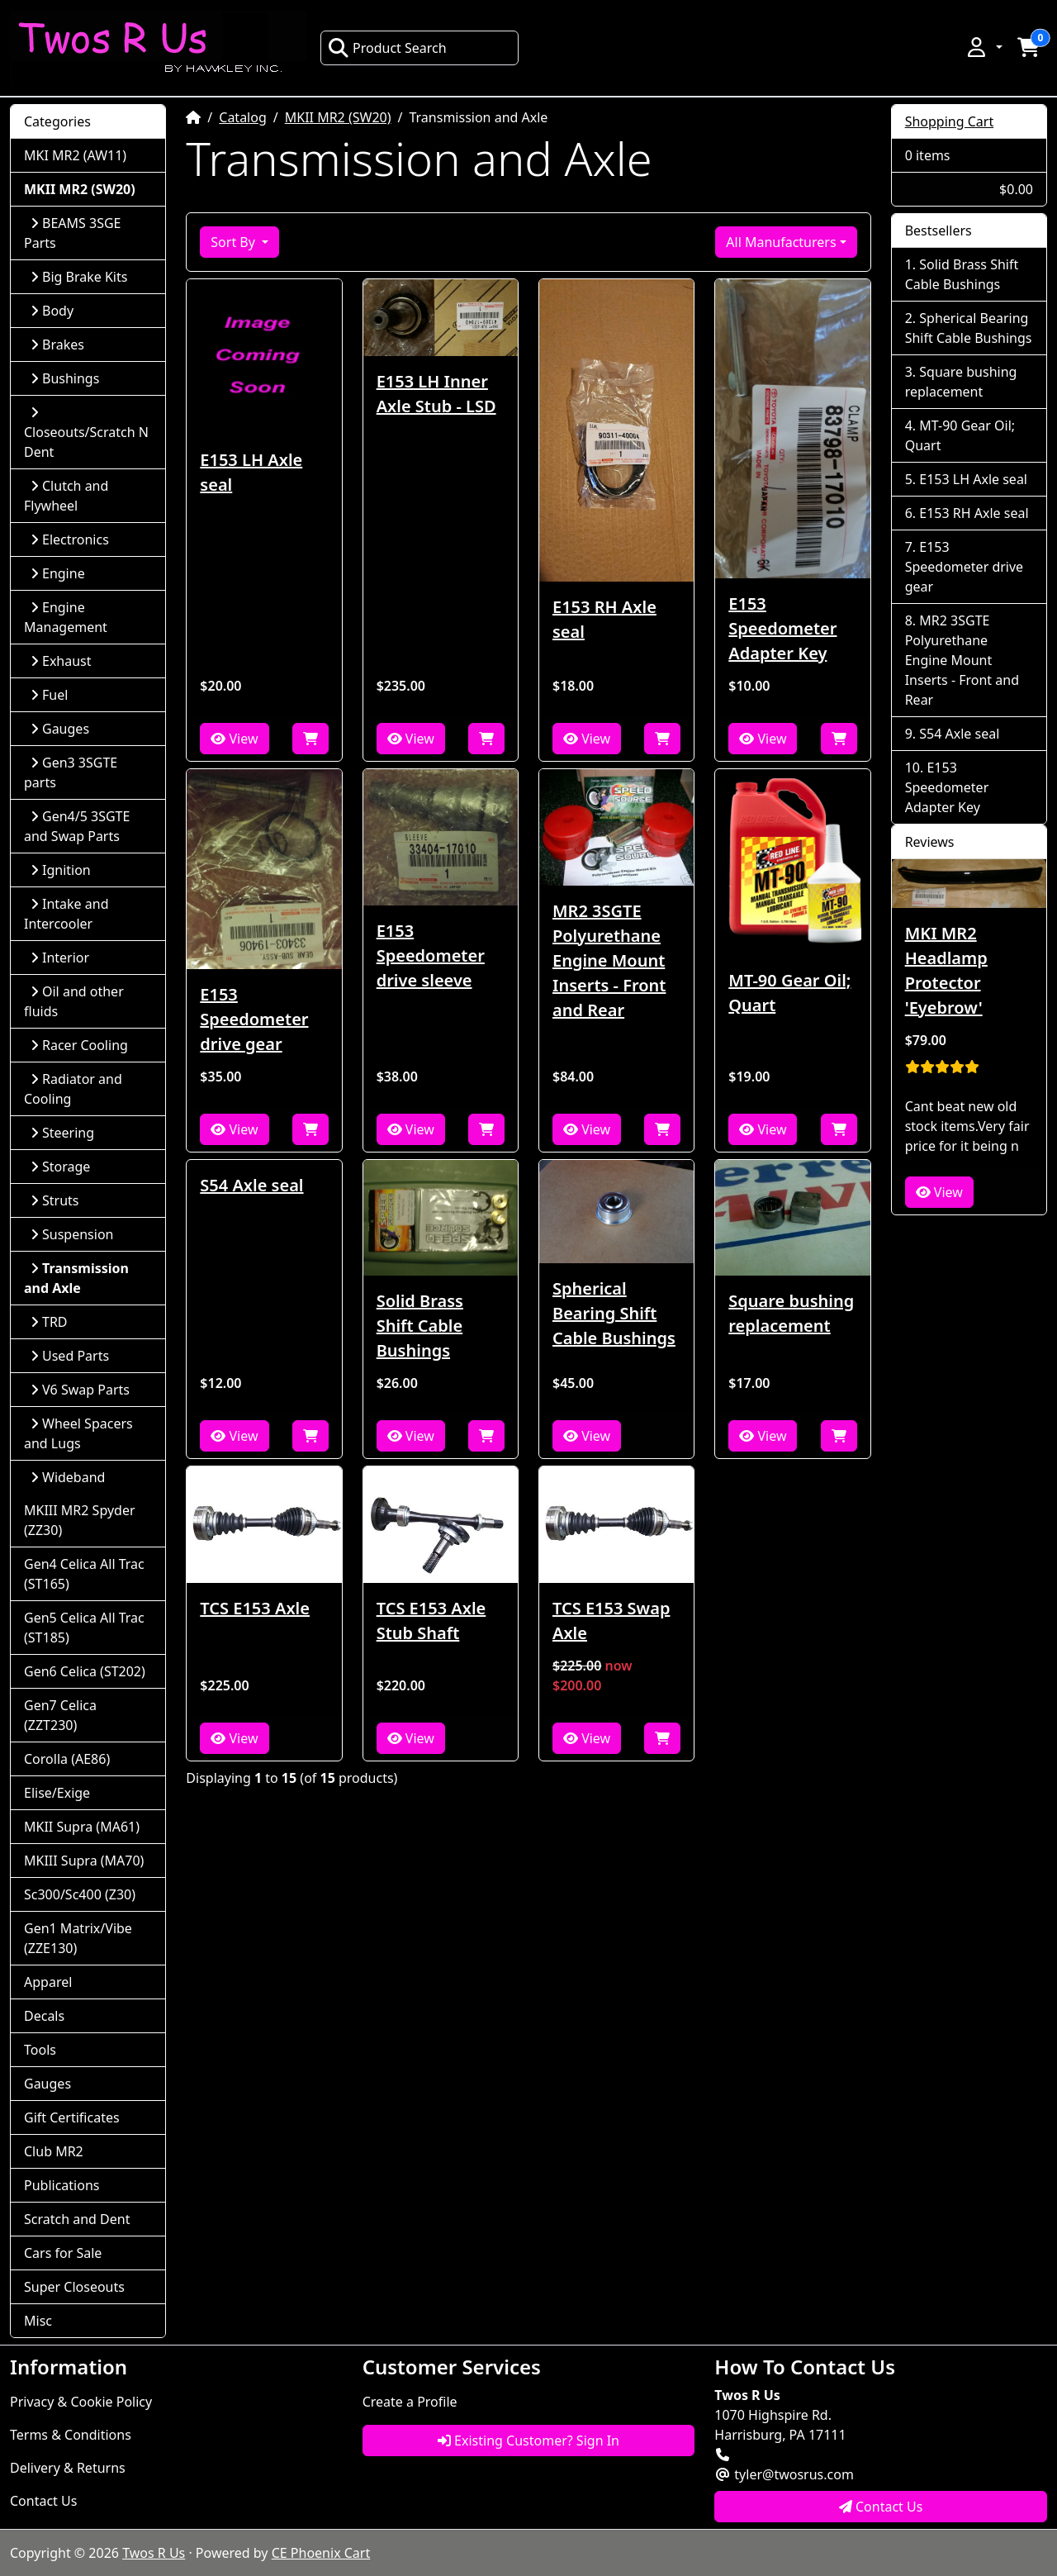 This screenshot has height=2576, width=1057. Describe the element at coordinates (72, 1234) in the screenshot. I see `Suspension` at that location.